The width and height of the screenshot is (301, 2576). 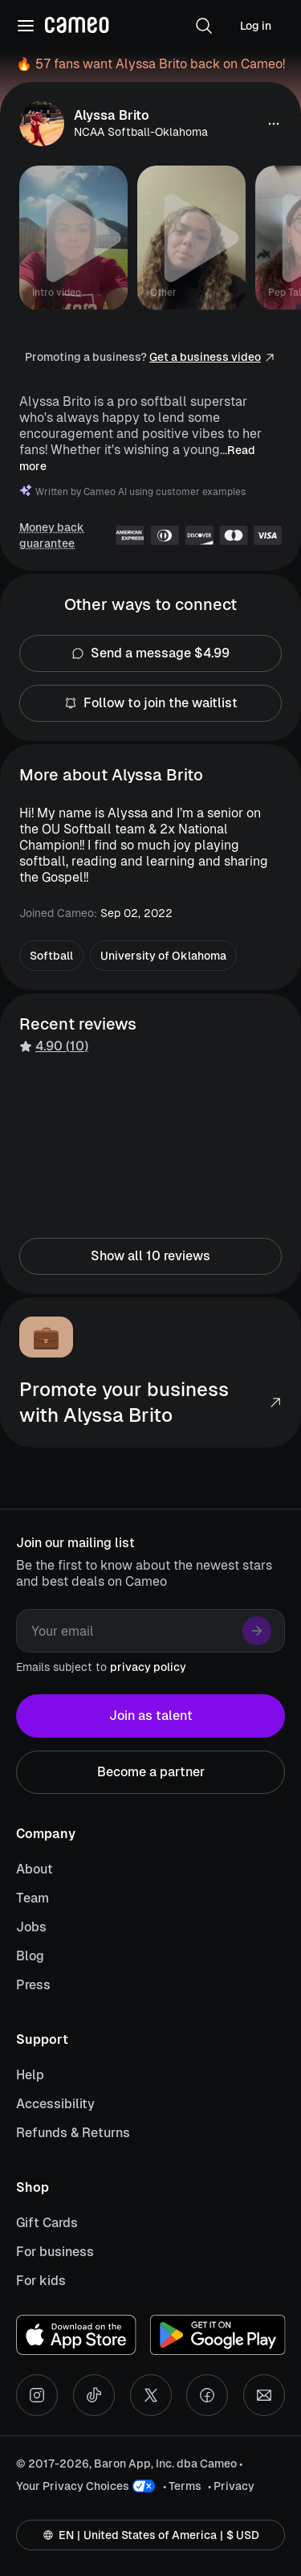 What do you see at coordinates (150, 1256) in the screenshot?
I see `Show all 10 reviews` at bounding box center [150, 1256].